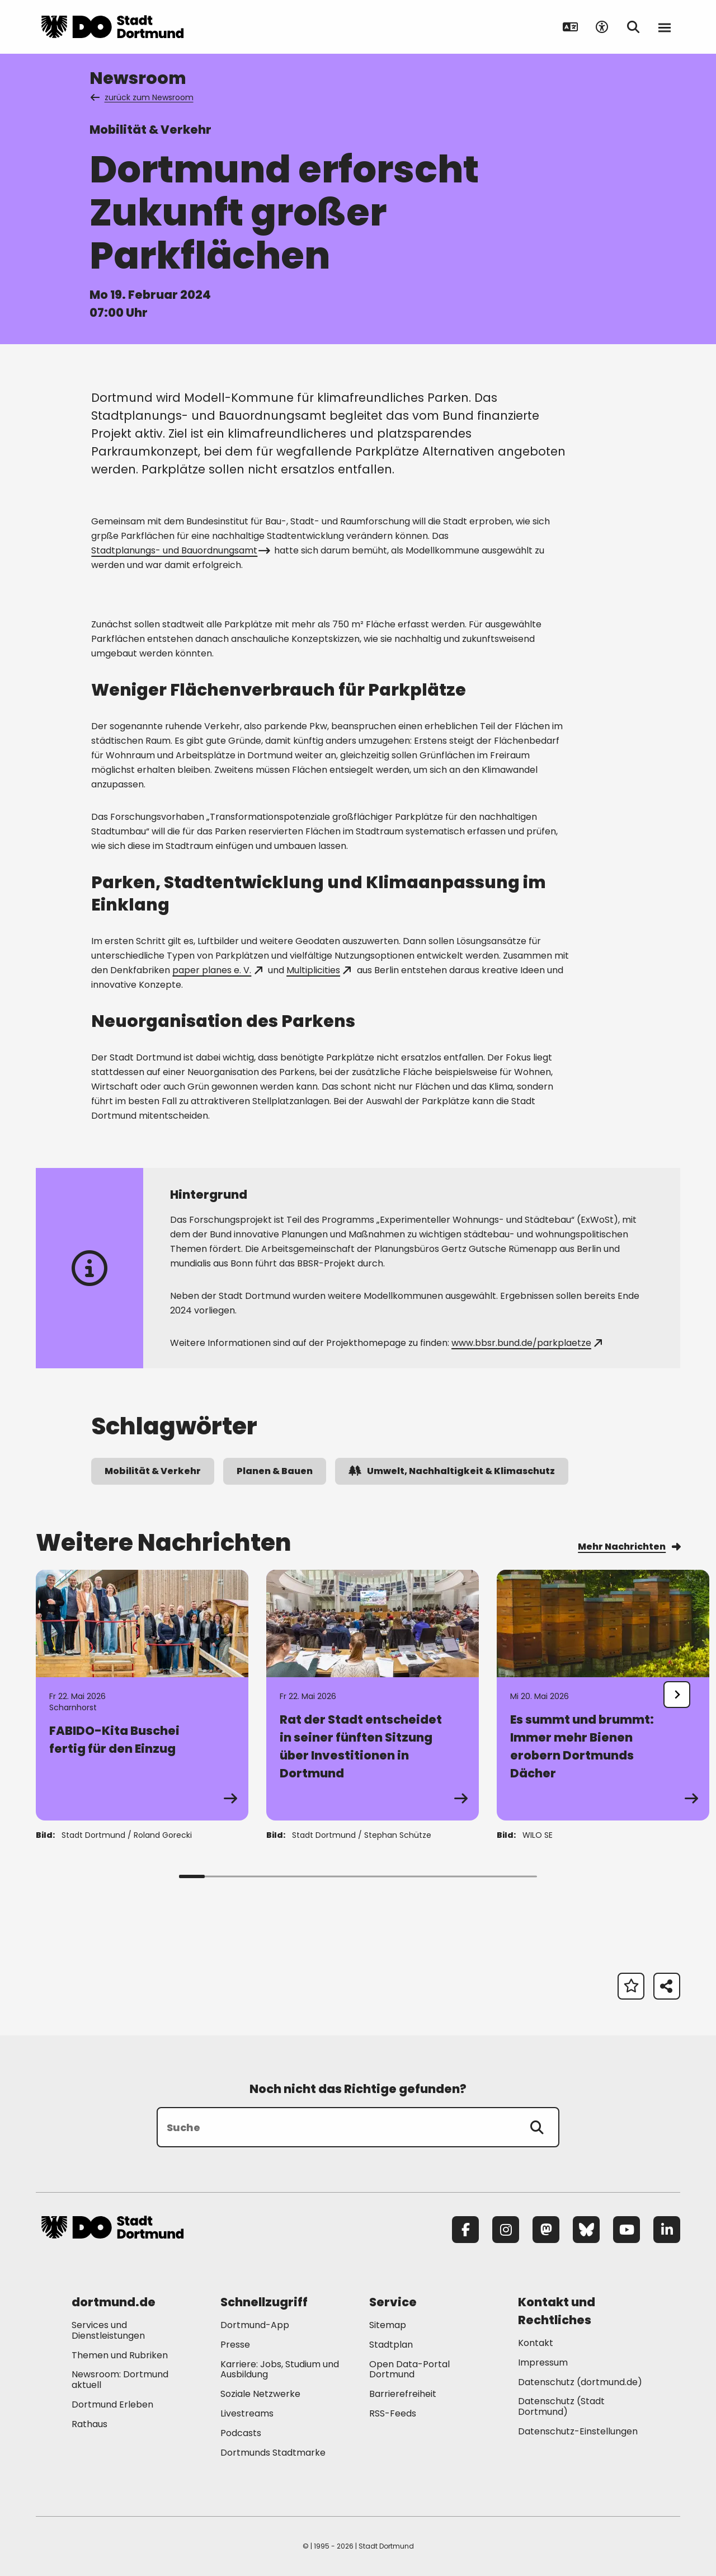  What do you see at coordinates (546, 2229) in the screenshot?
I see `[Mastodon]` at bounding box center [546, 2229].